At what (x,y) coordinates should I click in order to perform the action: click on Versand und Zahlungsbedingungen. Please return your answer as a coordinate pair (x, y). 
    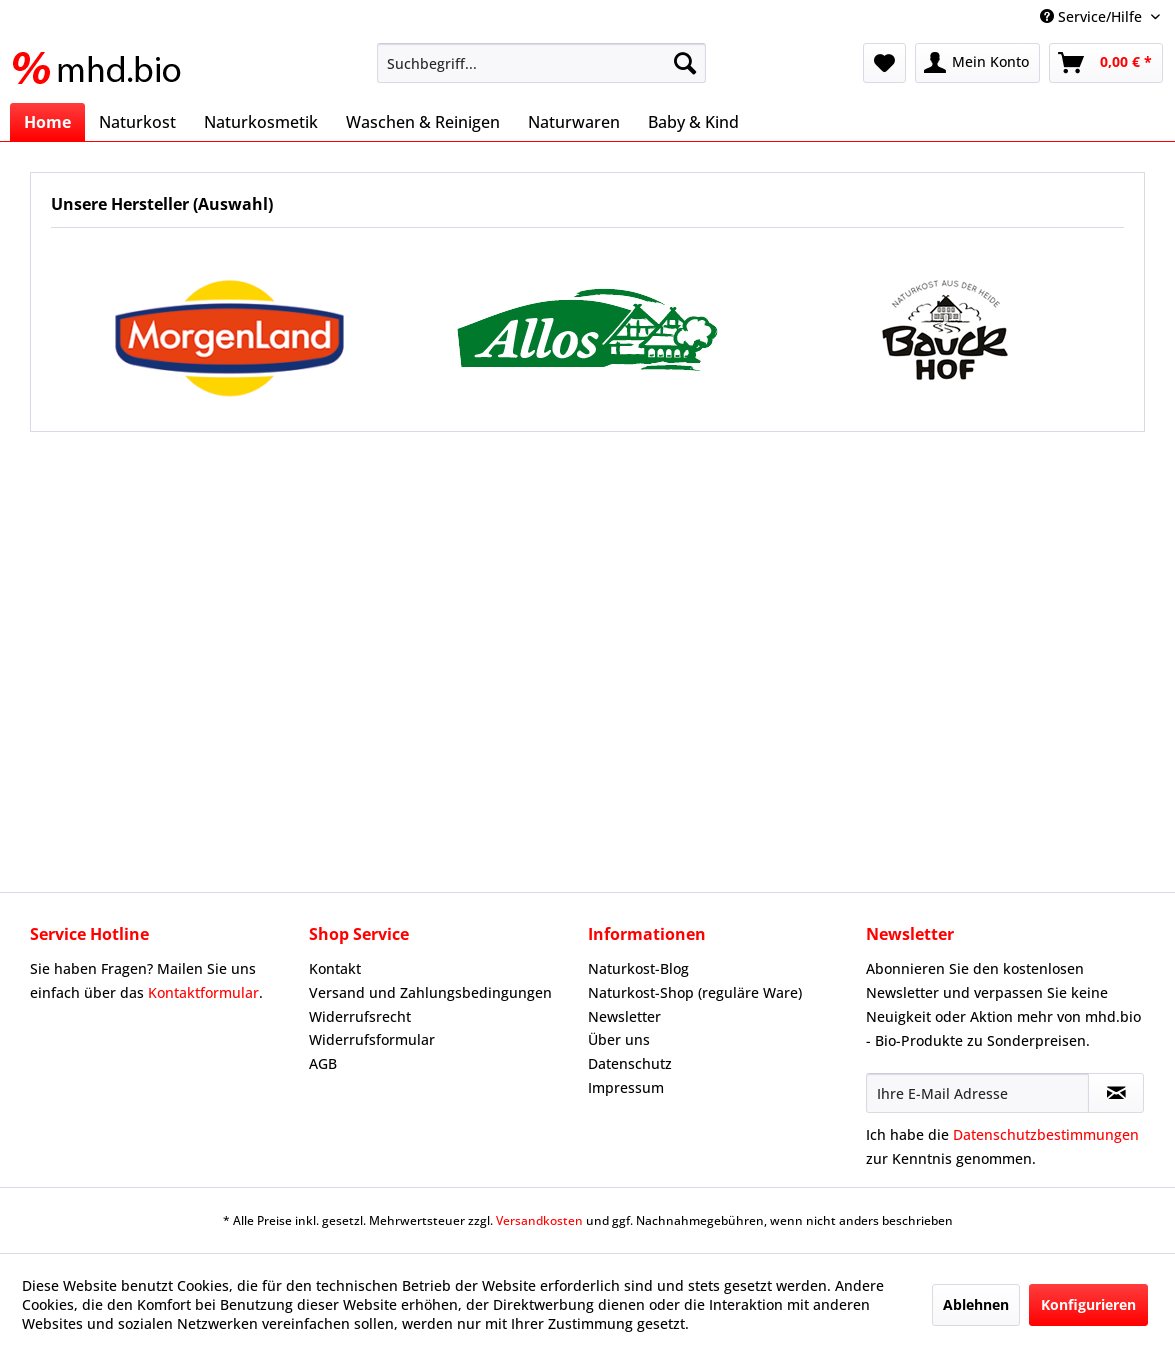
    Looking at the image, I should click on (430, 992).